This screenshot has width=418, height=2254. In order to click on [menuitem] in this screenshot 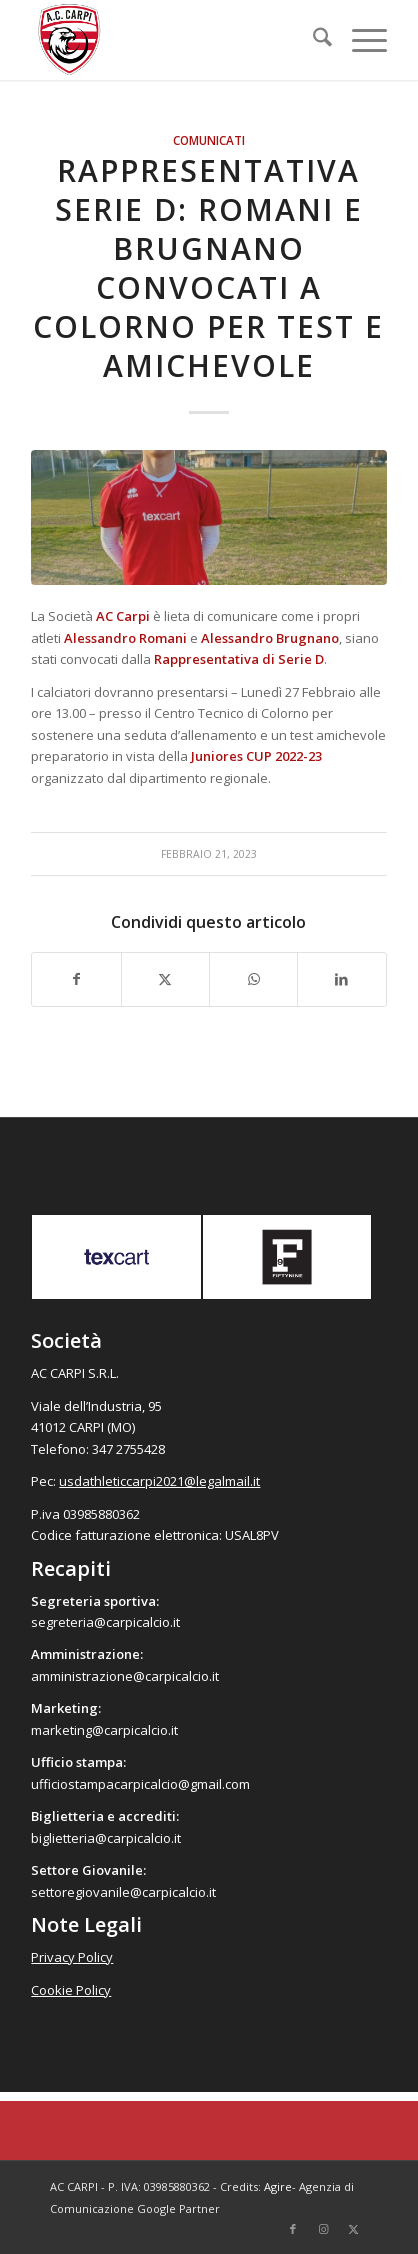, I will do `click(312, 40)`.